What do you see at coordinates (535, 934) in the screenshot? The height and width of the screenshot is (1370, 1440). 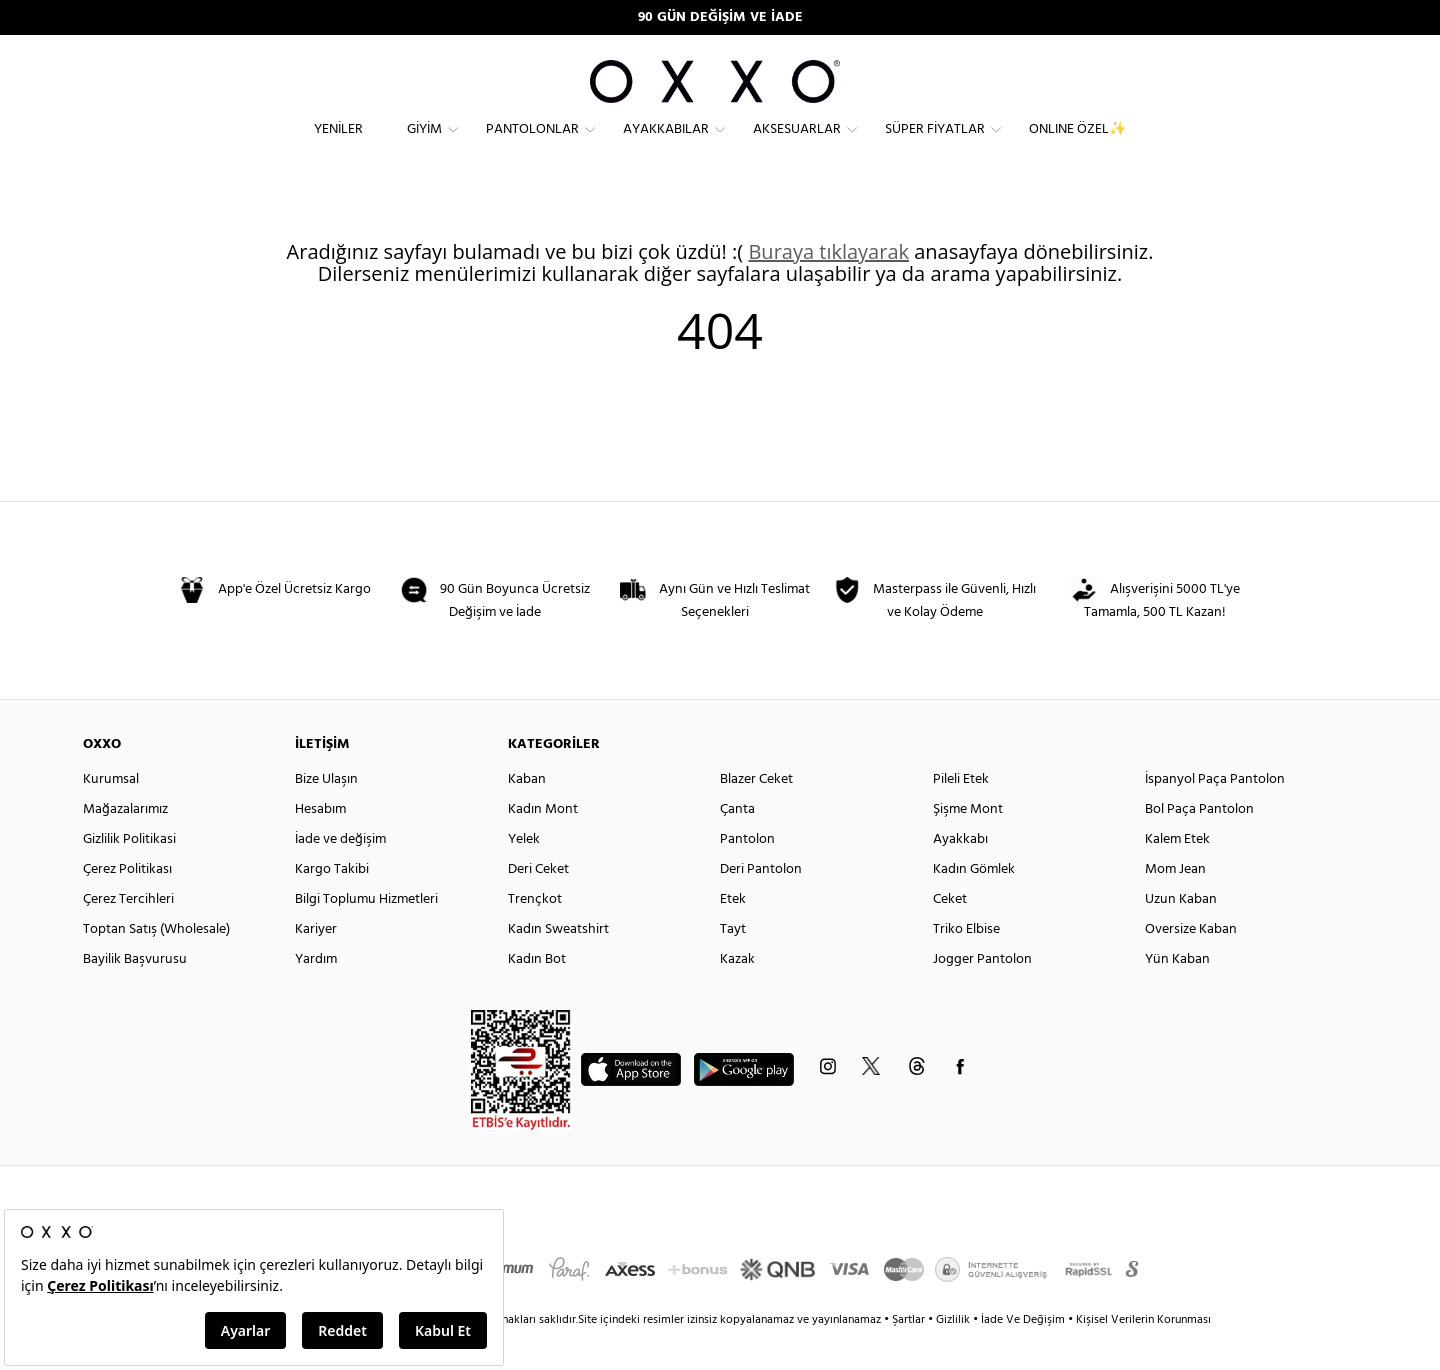 I see `Trençkot` at bounding box center [535, 934].